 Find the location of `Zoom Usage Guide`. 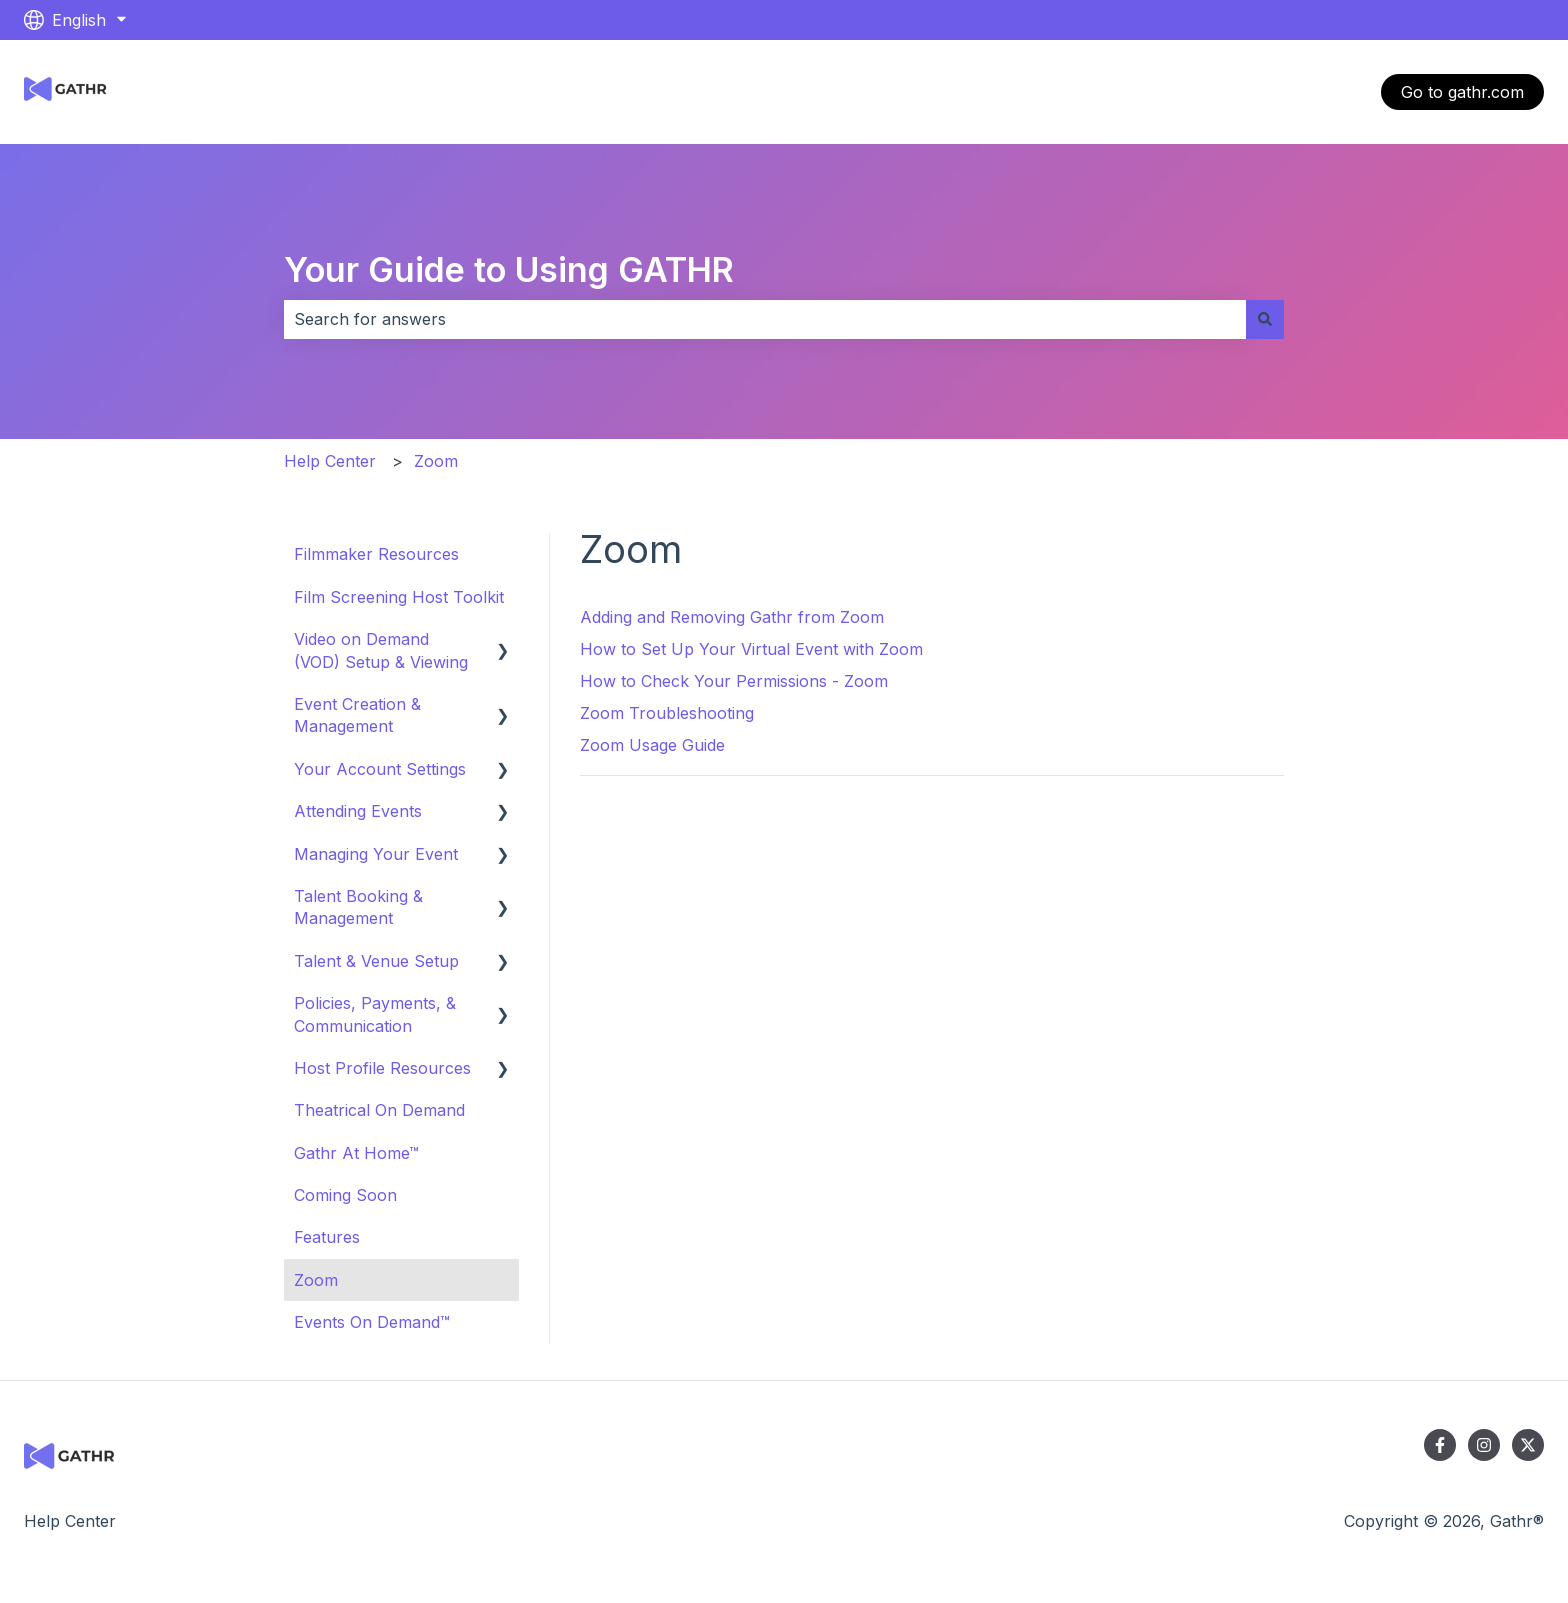

Zoom Usage Guide is located at coordinates (652, 745).